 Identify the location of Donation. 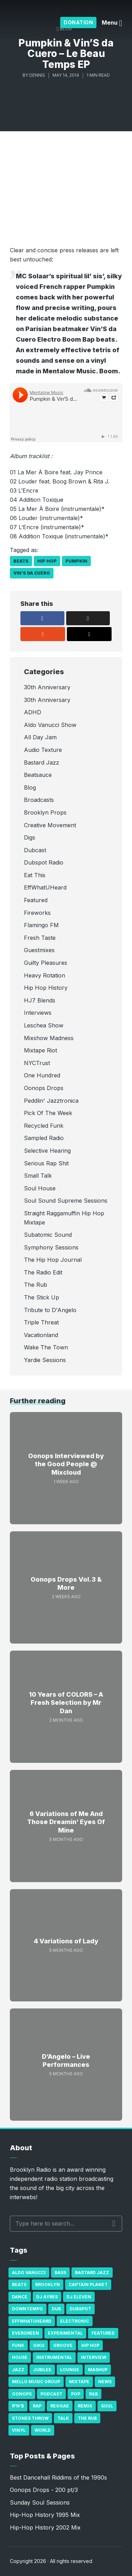
(78, 22).